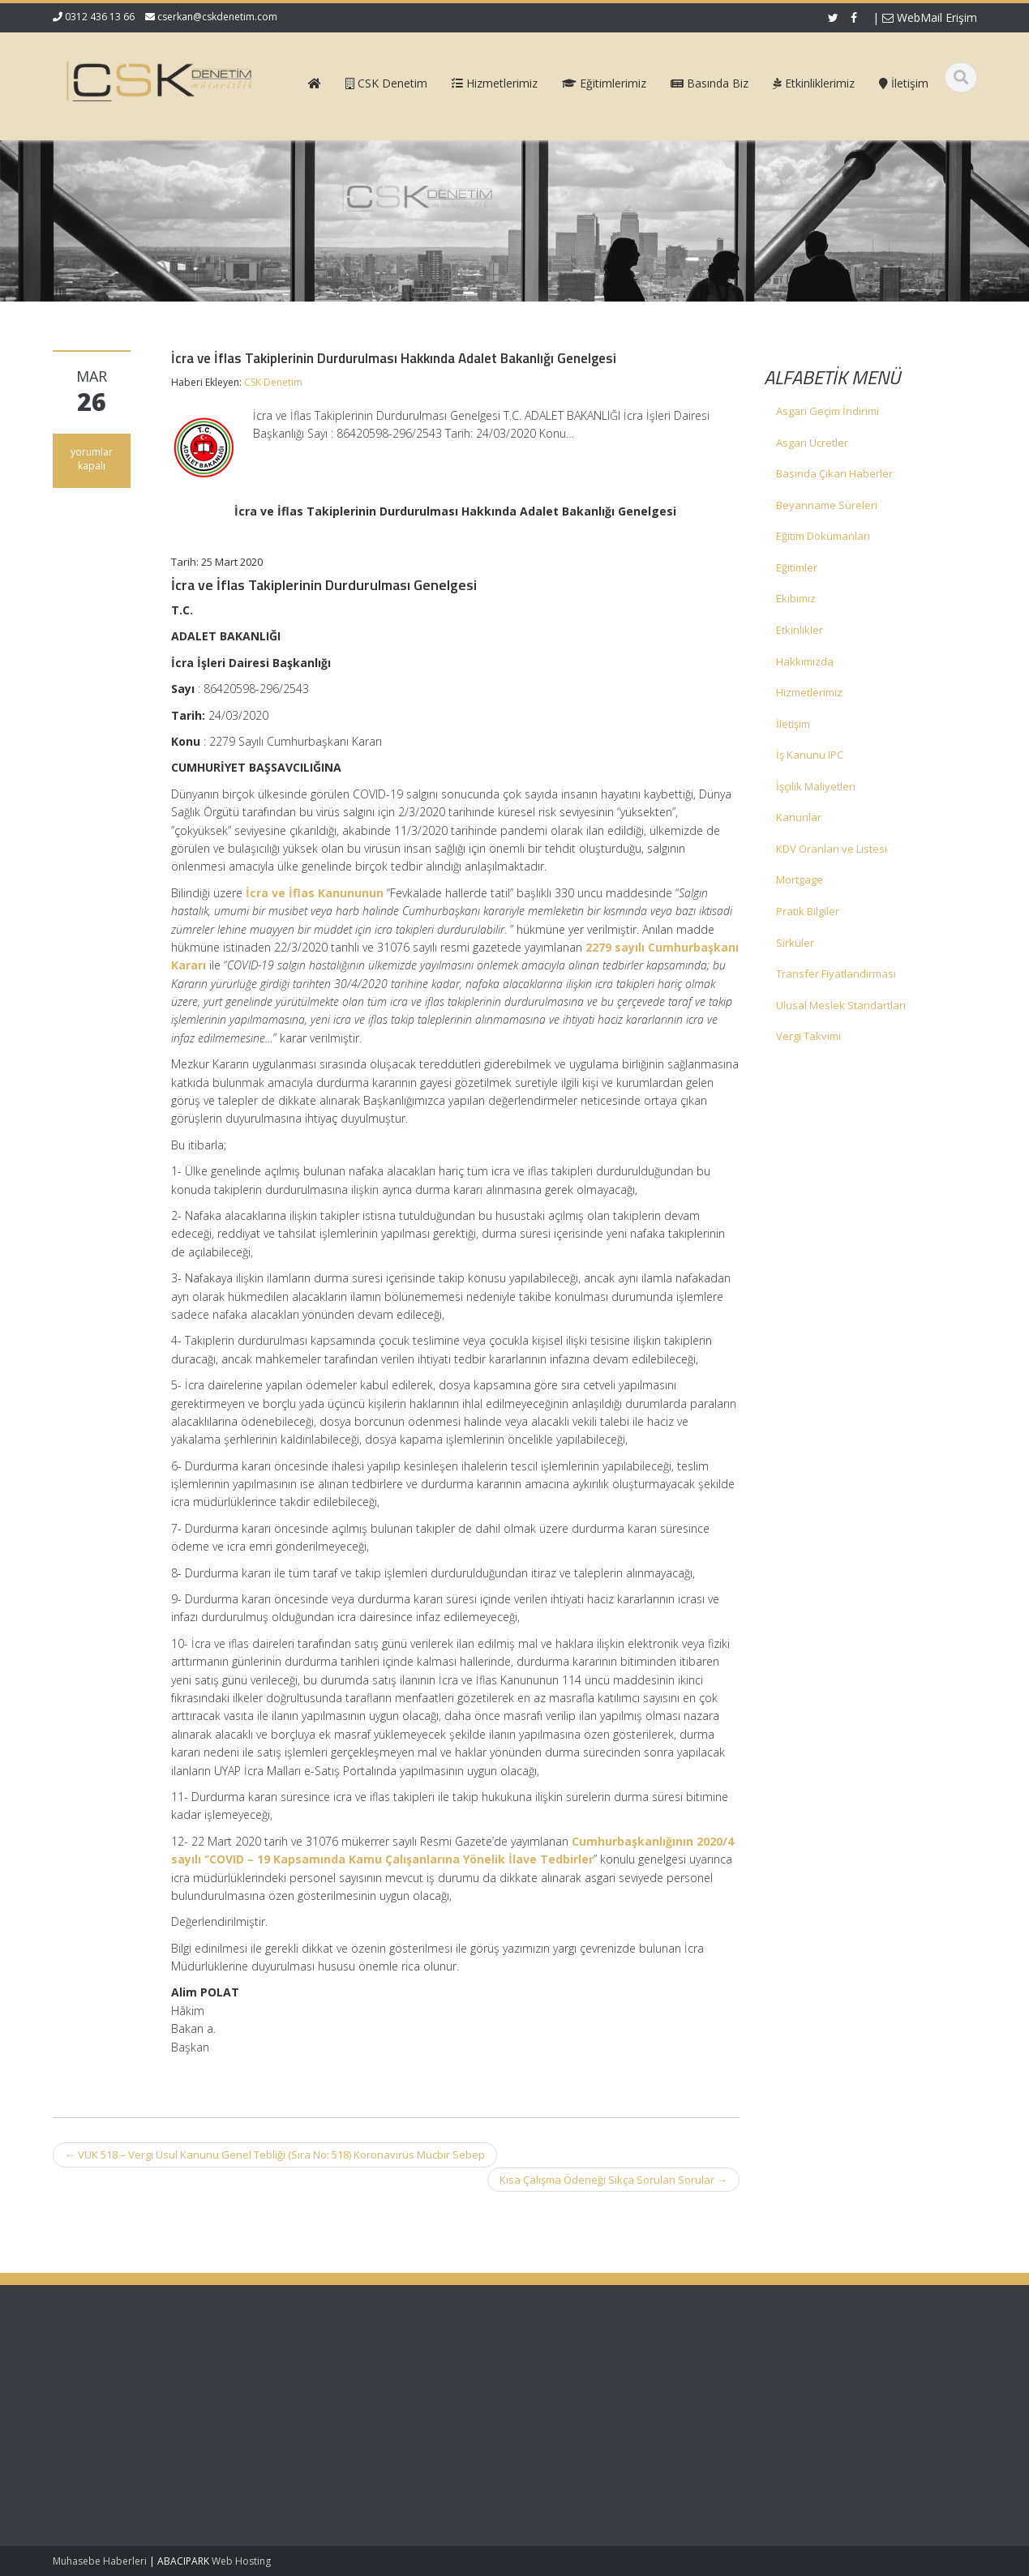 The height and width of the screenshot is (2576, 1029). I want to click on WebMail Erişim, so click(929, 17).